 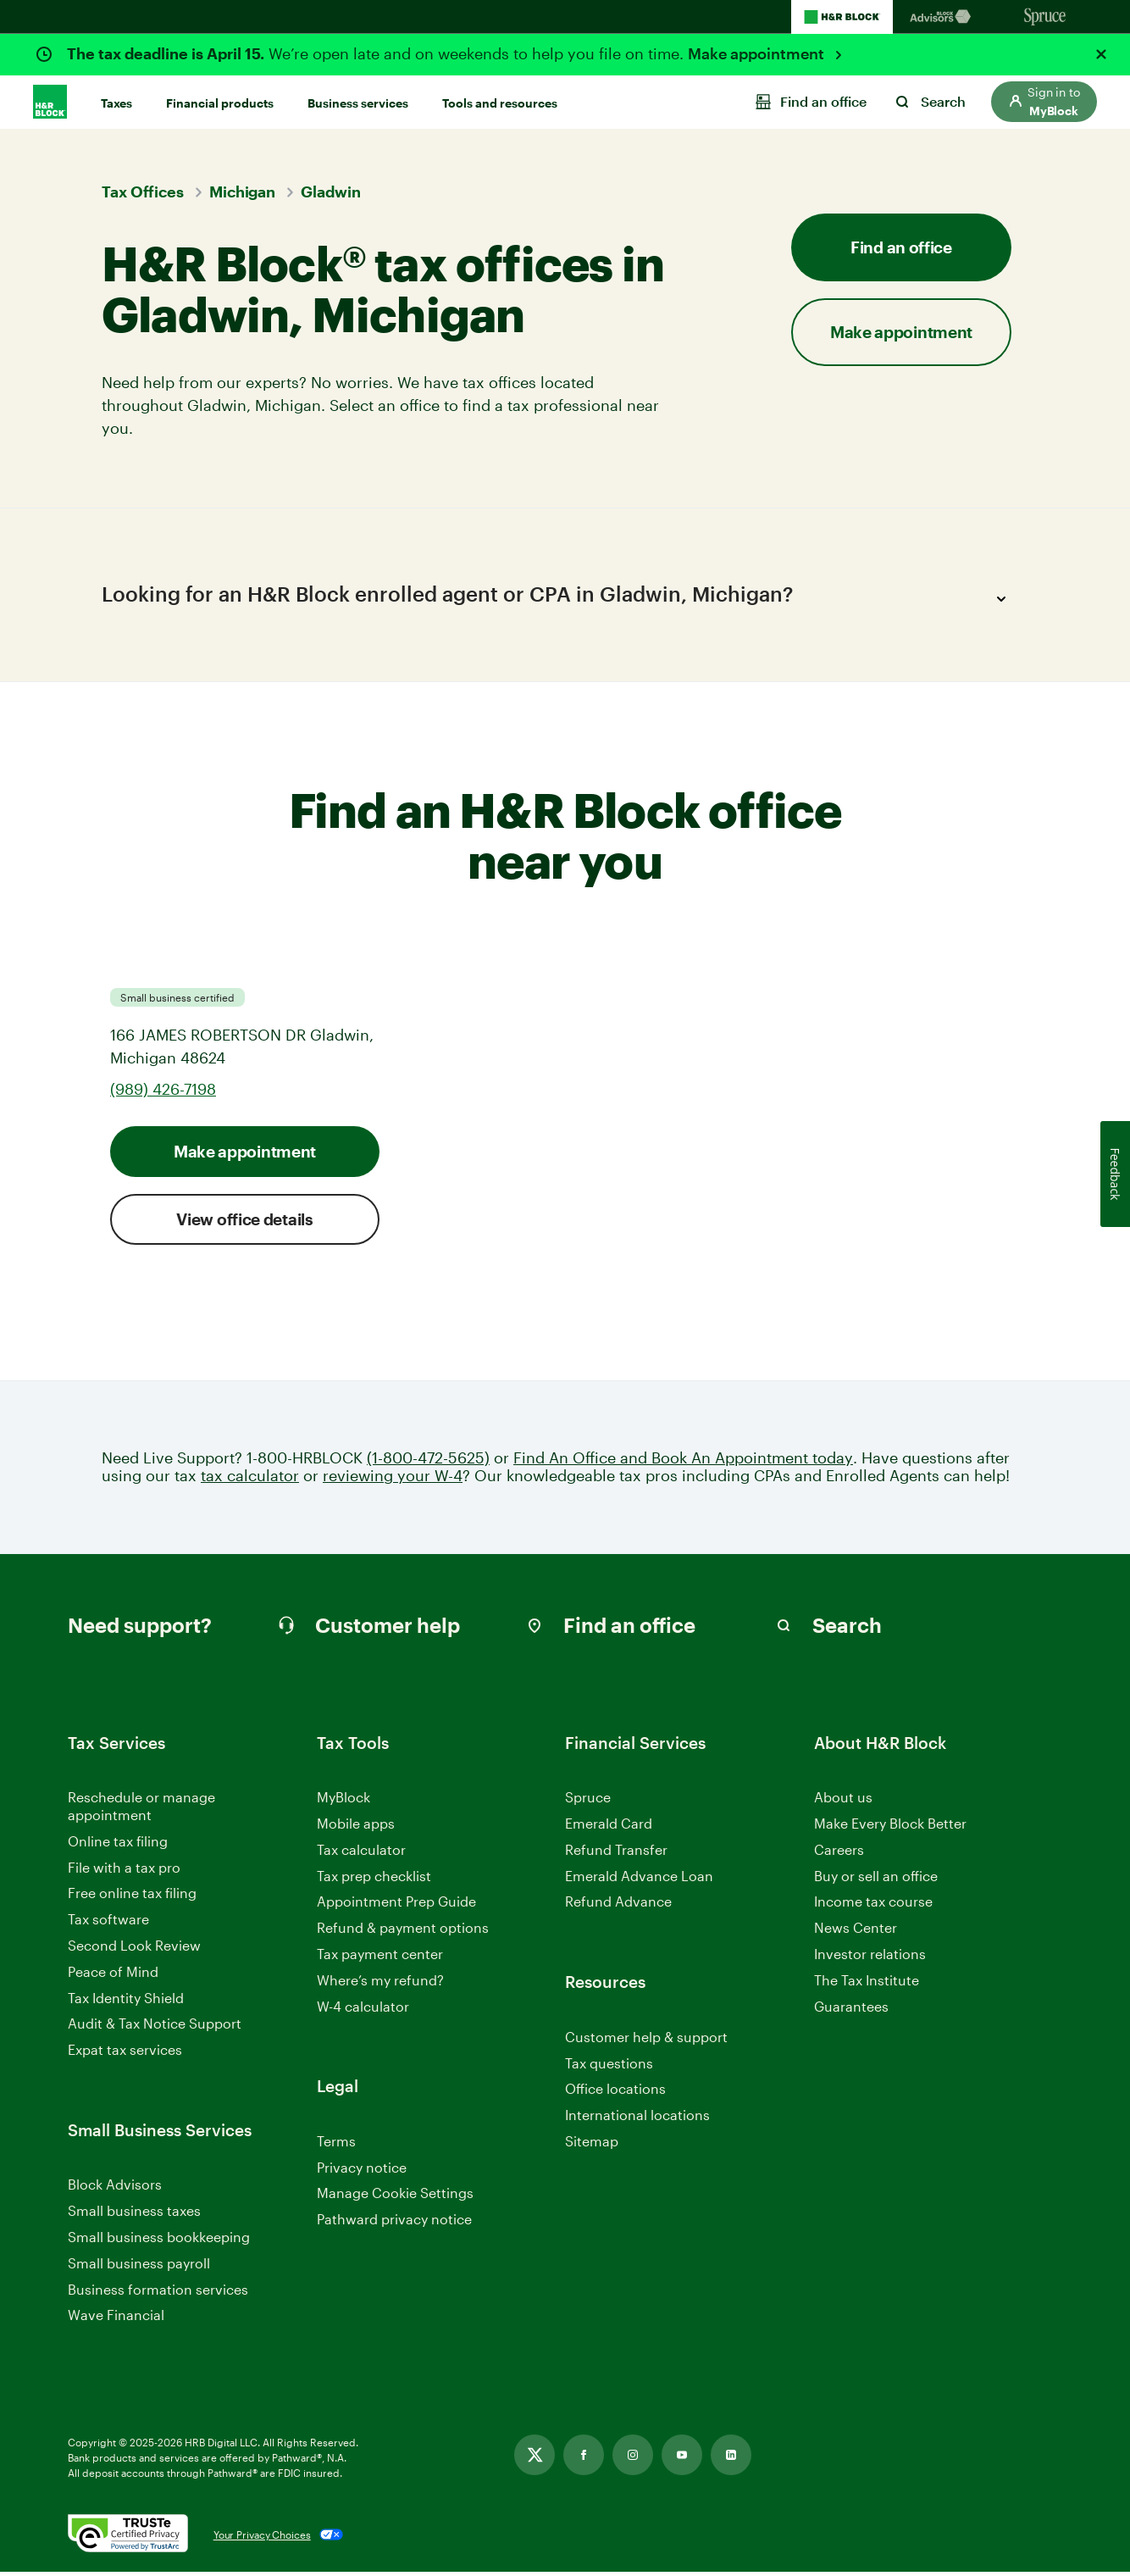 What do you see at coordinates (141, 1810) in the screenshot?
I see `Reschedule or manage appointment` at bounding box center [141, 1810].